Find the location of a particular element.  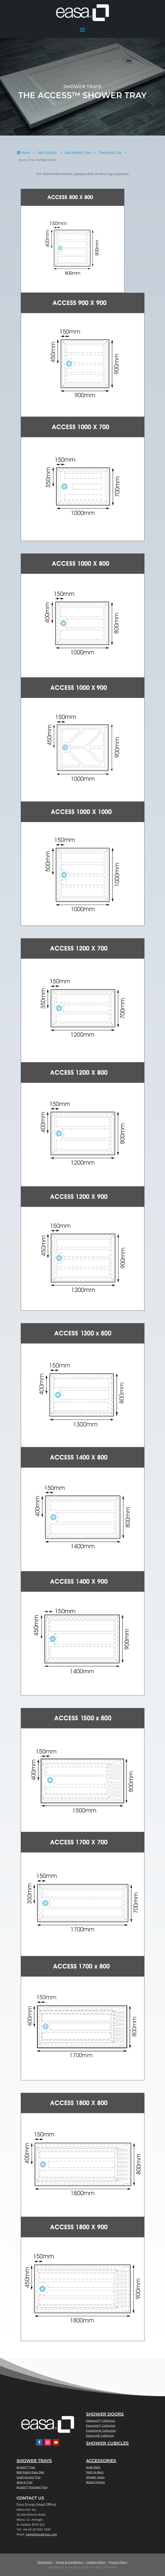

sales@easagroup.com is located at coordinates (41, 2534).